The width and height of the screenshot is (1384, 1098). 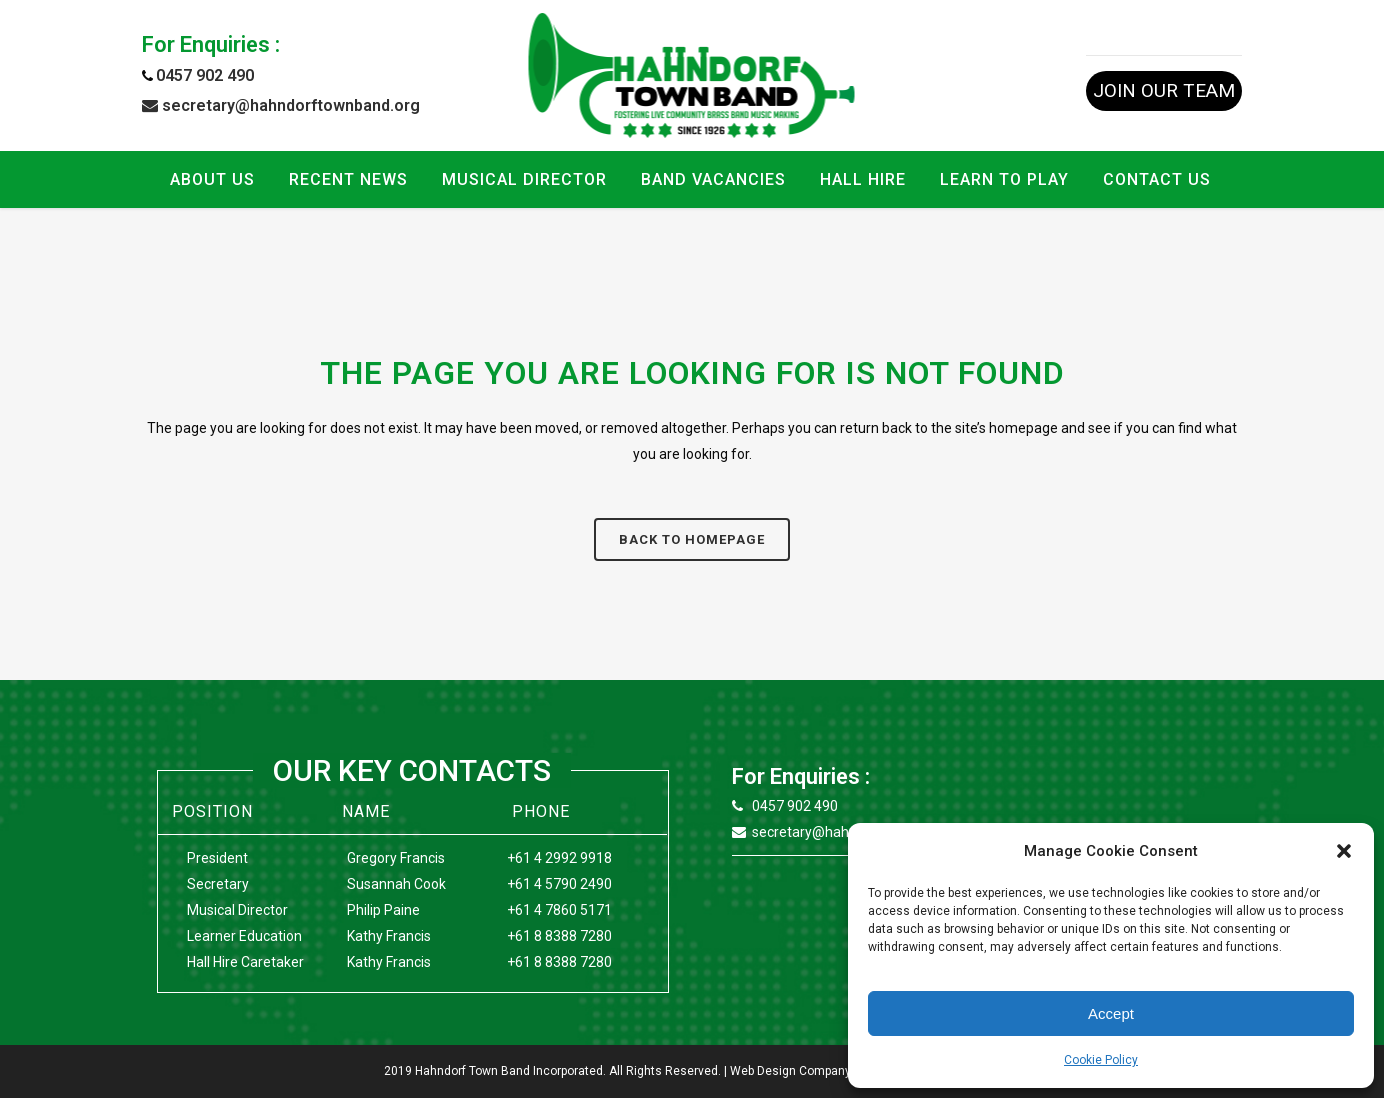 I want to click on Back to homepage, so click(x=692, y=539).